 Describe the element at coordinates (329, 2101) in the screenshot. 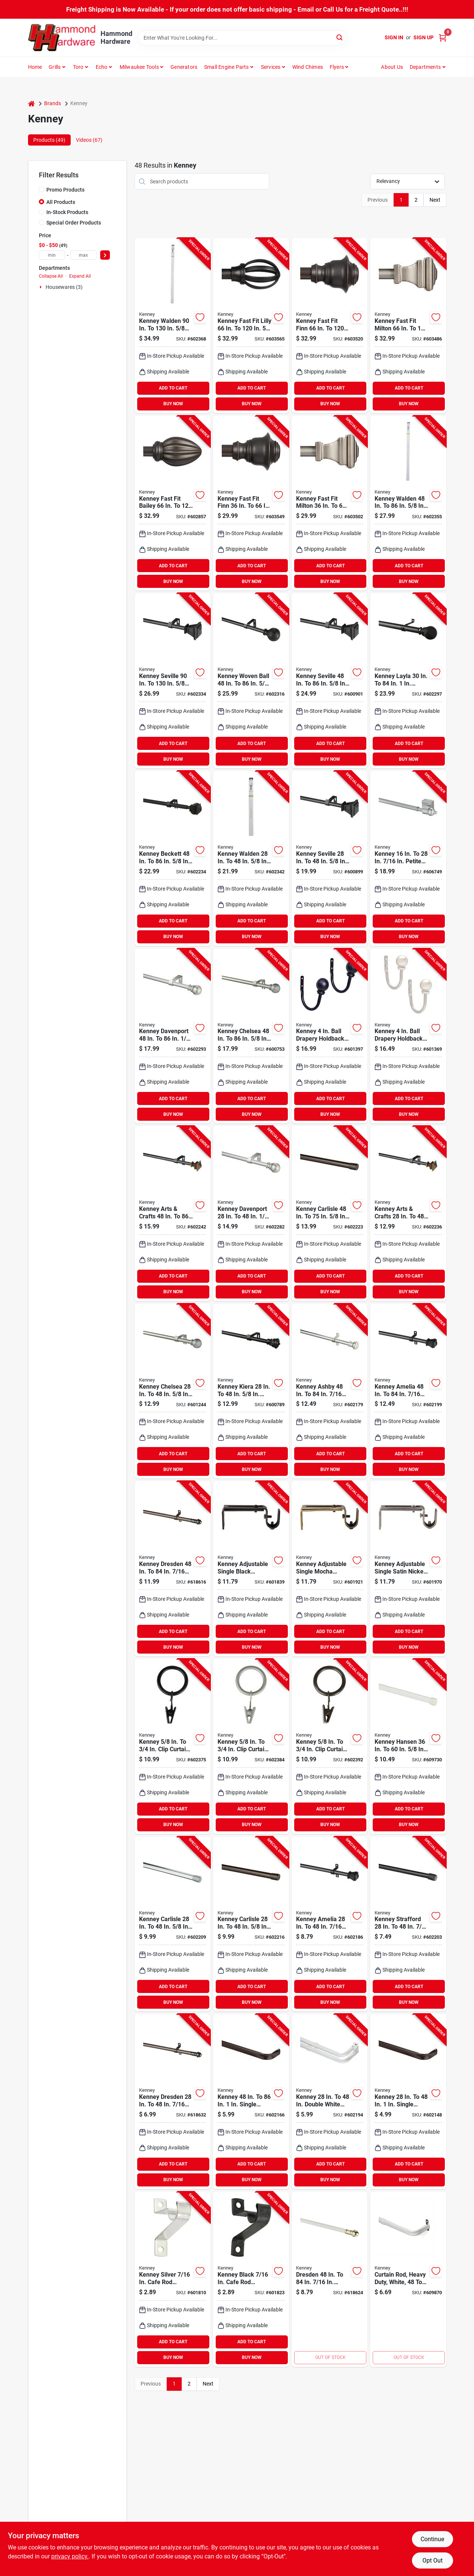

I see `[Go to kenney-double-white-curtain-rod-042437290197 product page]` at that location.